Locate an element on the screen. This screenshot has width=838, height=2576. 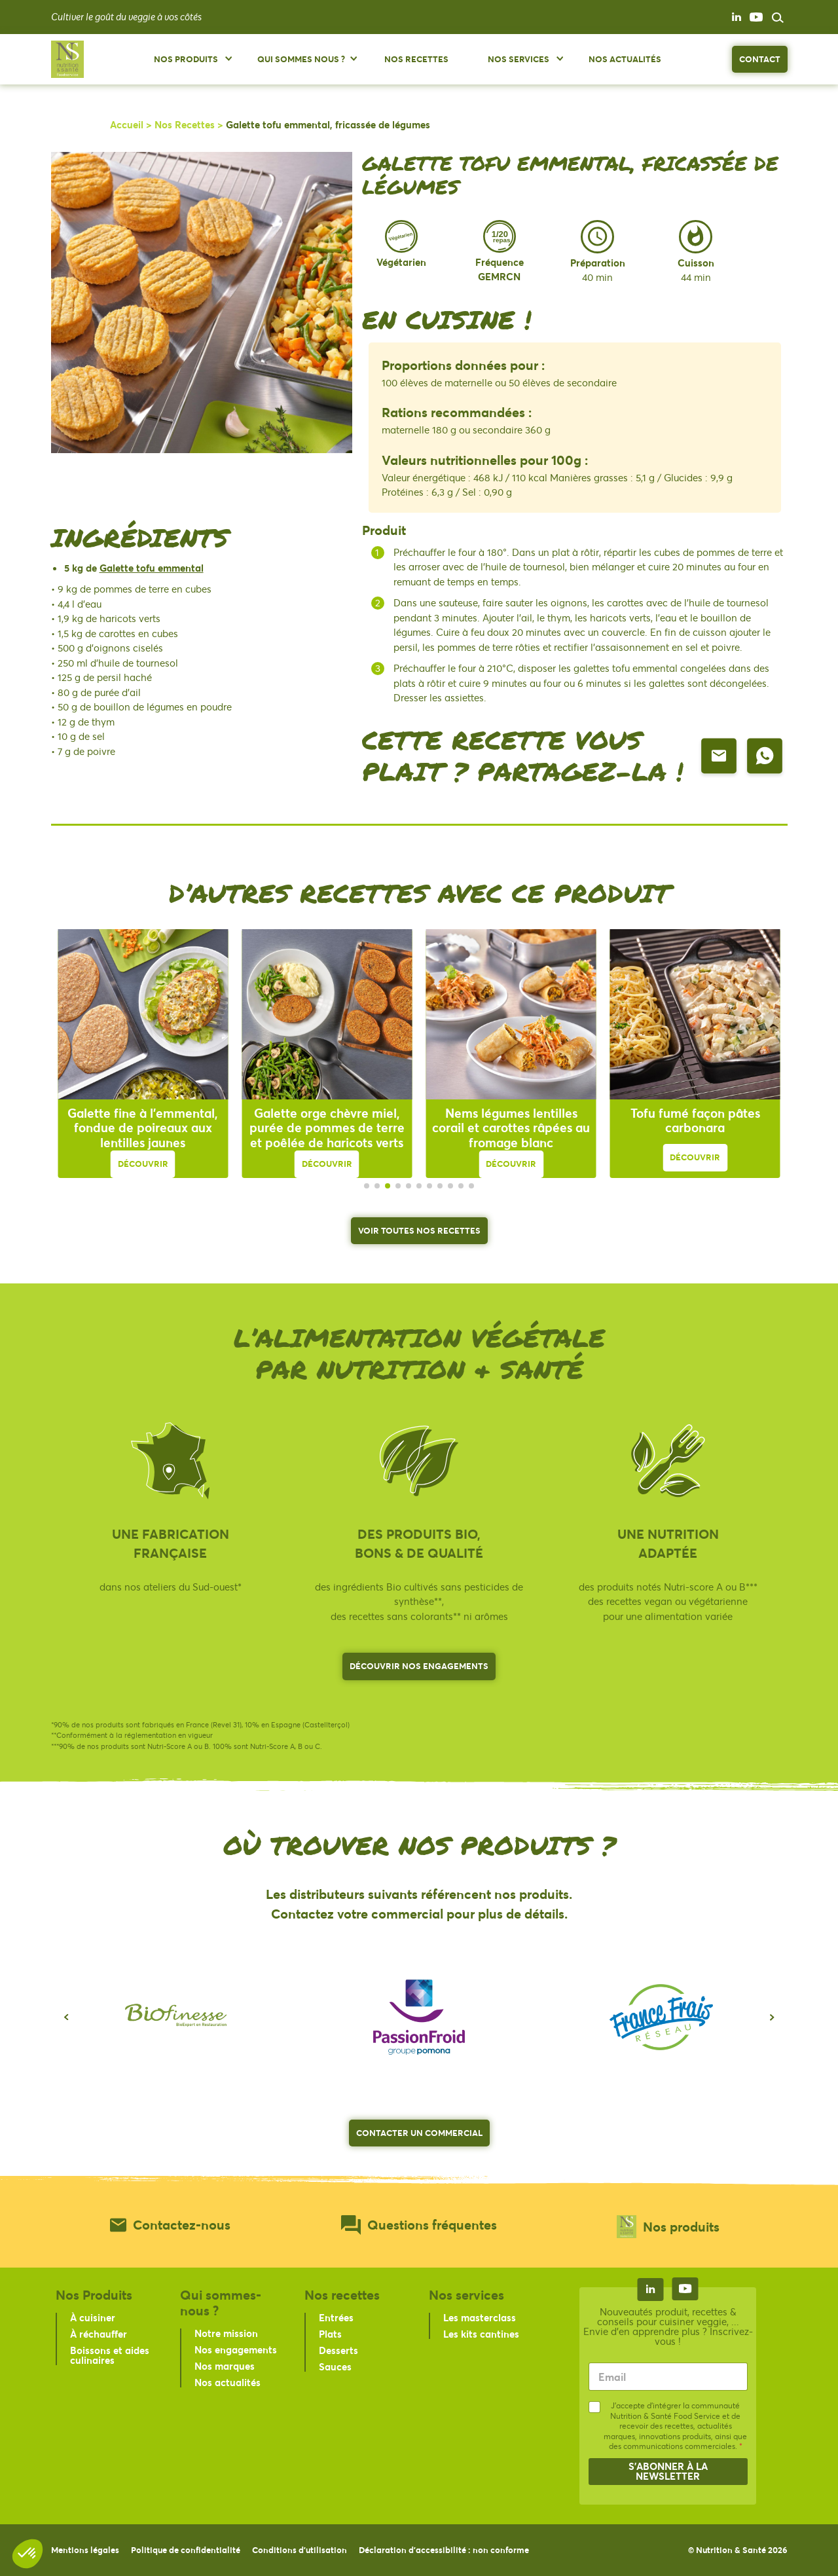
Nos marques is located at coordinates (224, 2365).